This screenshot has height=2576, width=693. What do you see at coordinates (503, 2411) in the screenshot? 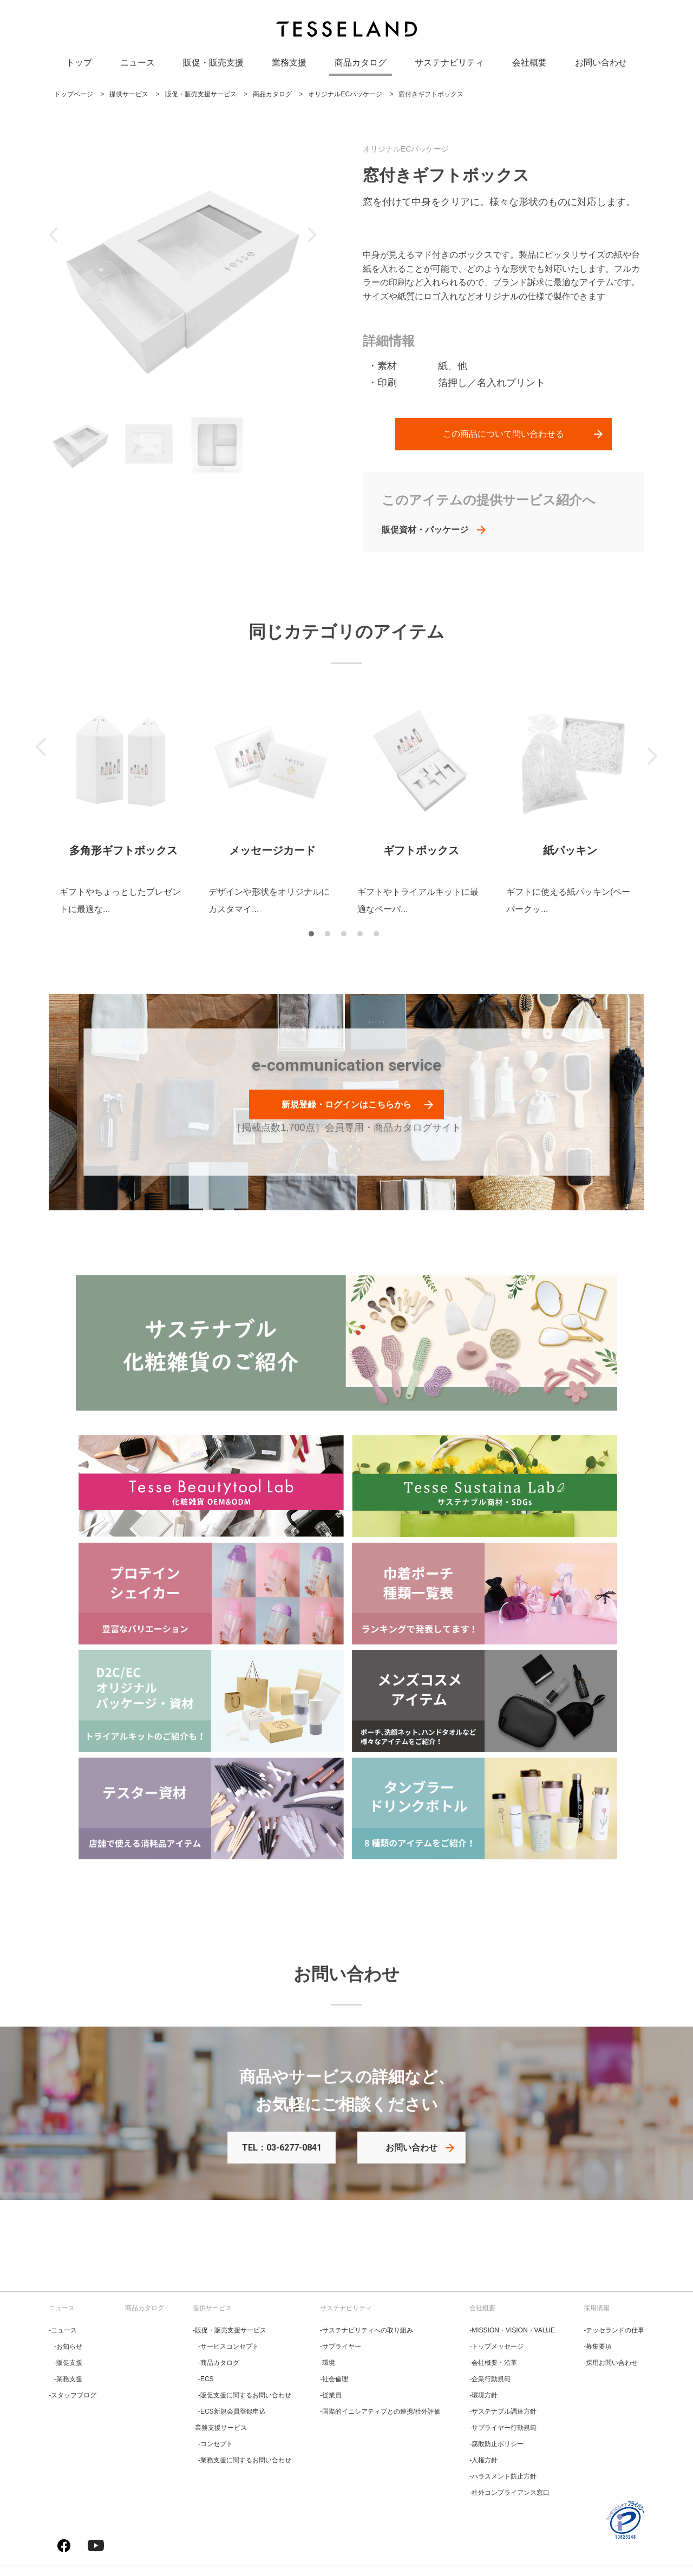
I see `‐サステナブル調達方針` at bounding box center [503, 2411].